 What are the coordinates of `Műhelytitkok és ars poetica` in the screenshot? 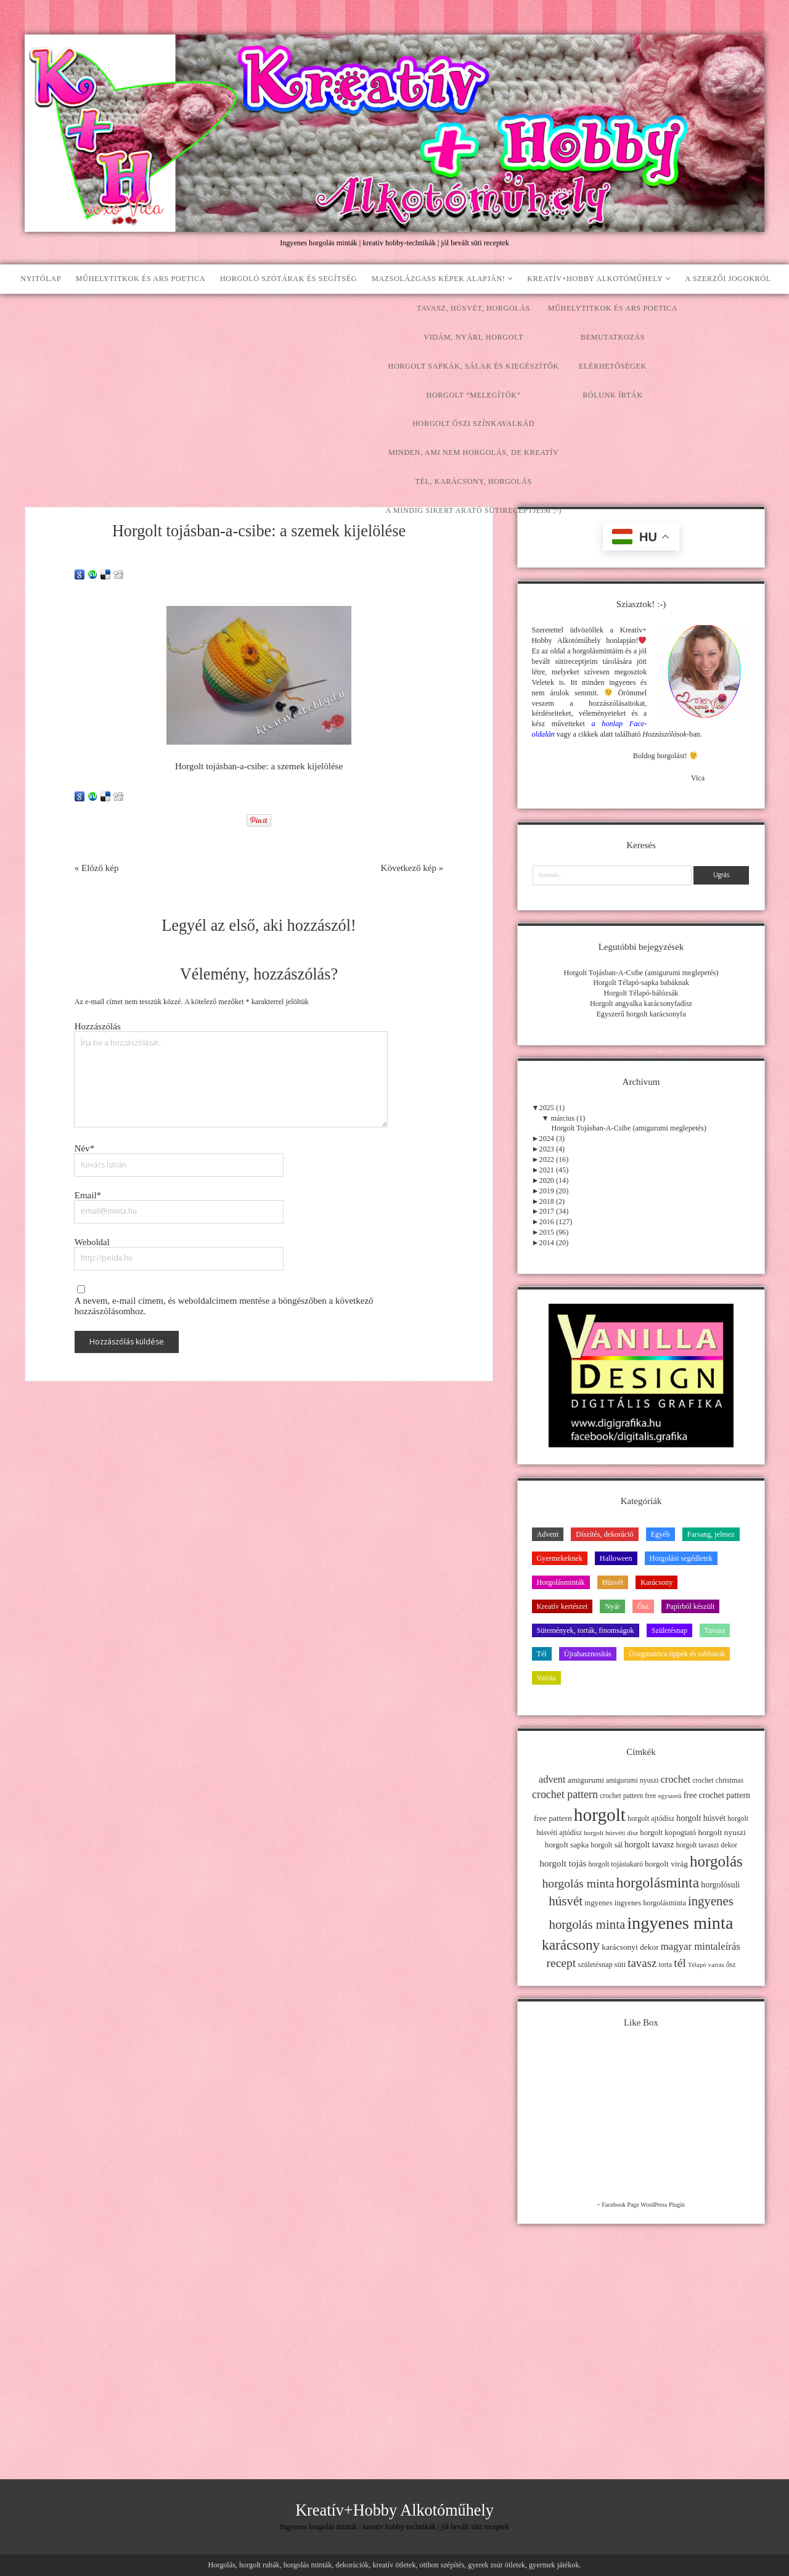 It's located at (140, 278).